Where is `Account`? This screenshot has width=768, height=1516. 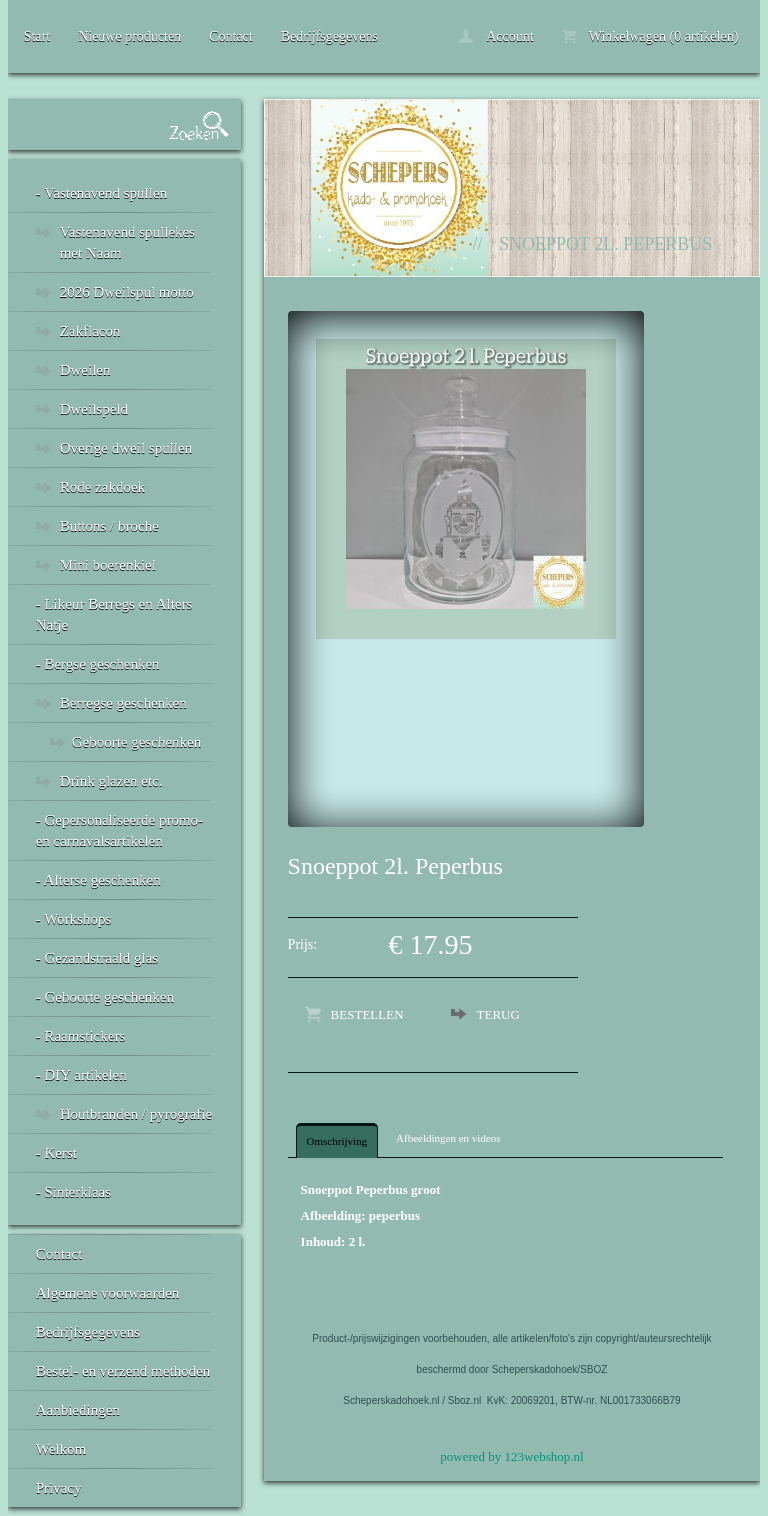
Account is located at coordinates (496, 36).